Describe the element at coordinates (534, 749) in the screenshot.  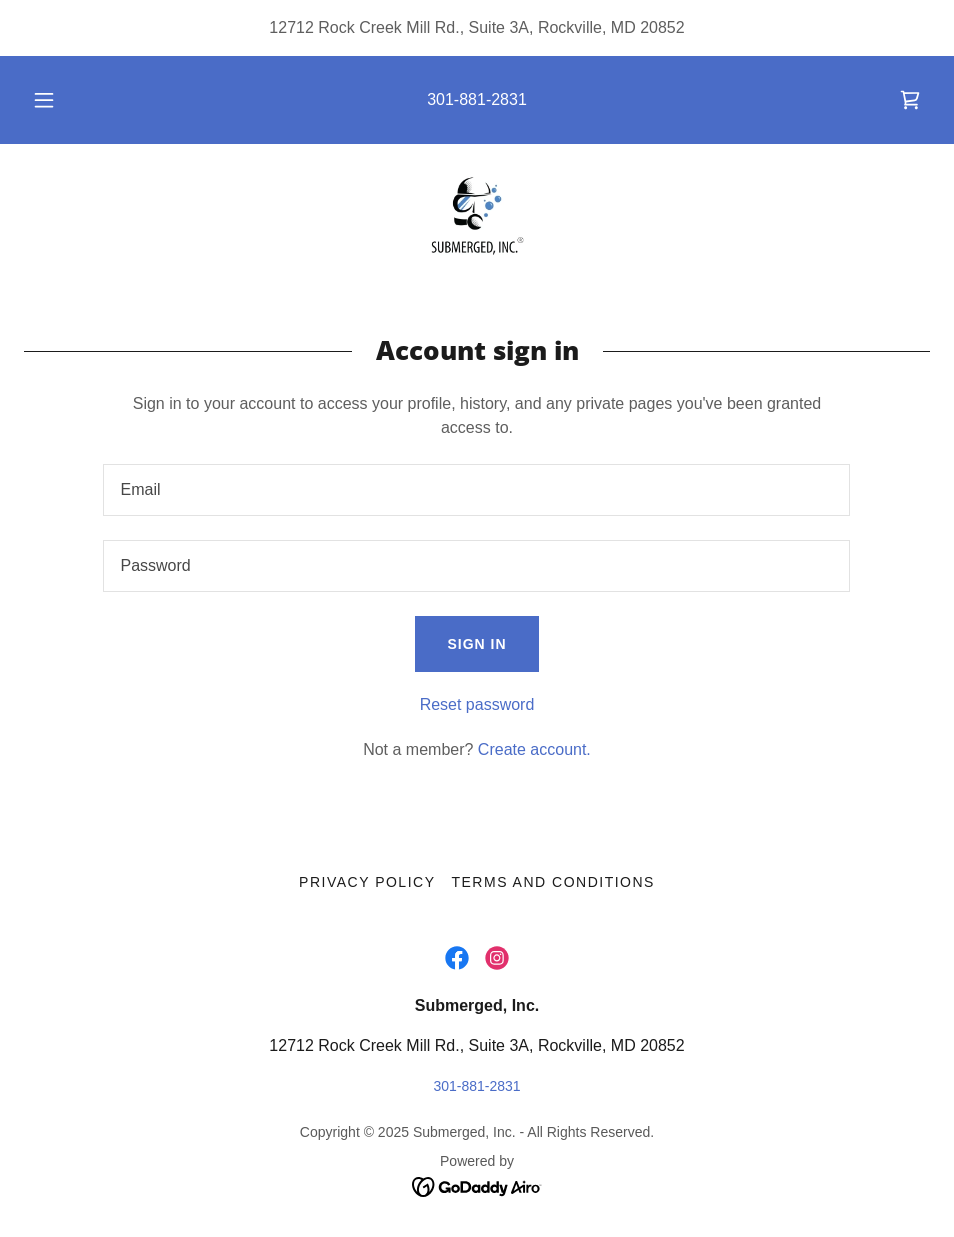
I see `Create account. [link]` at that location.